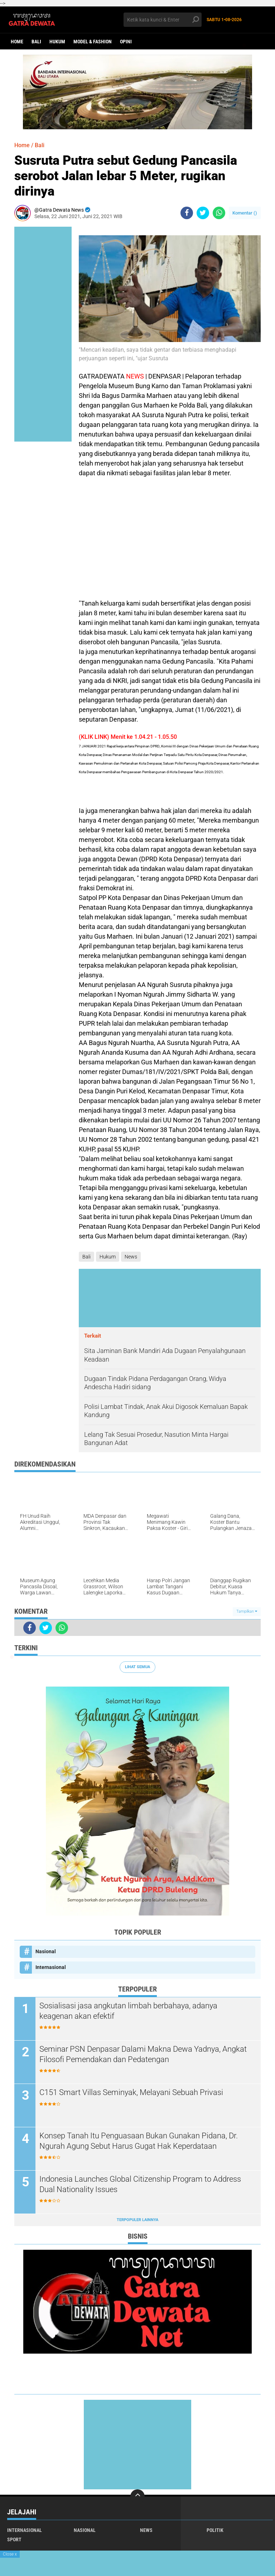 This screenshot has height=2576, width=275. I want to click on [backtotop], so click(137, 2496).